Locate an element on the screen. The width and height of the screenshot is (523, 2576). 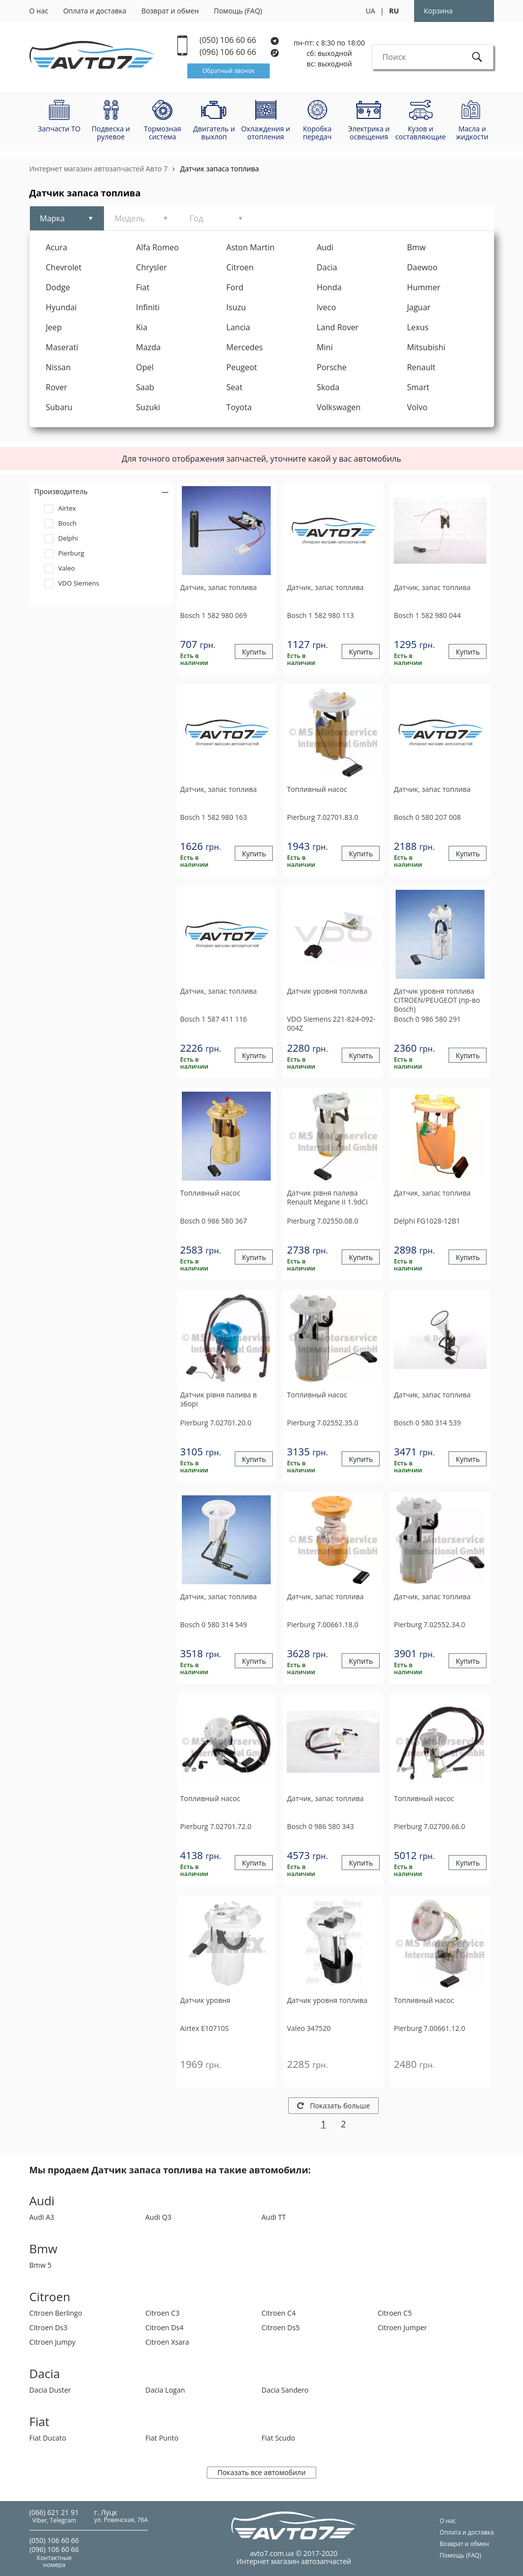
7.02550.08.0 is located at coordinates (322, 1221).